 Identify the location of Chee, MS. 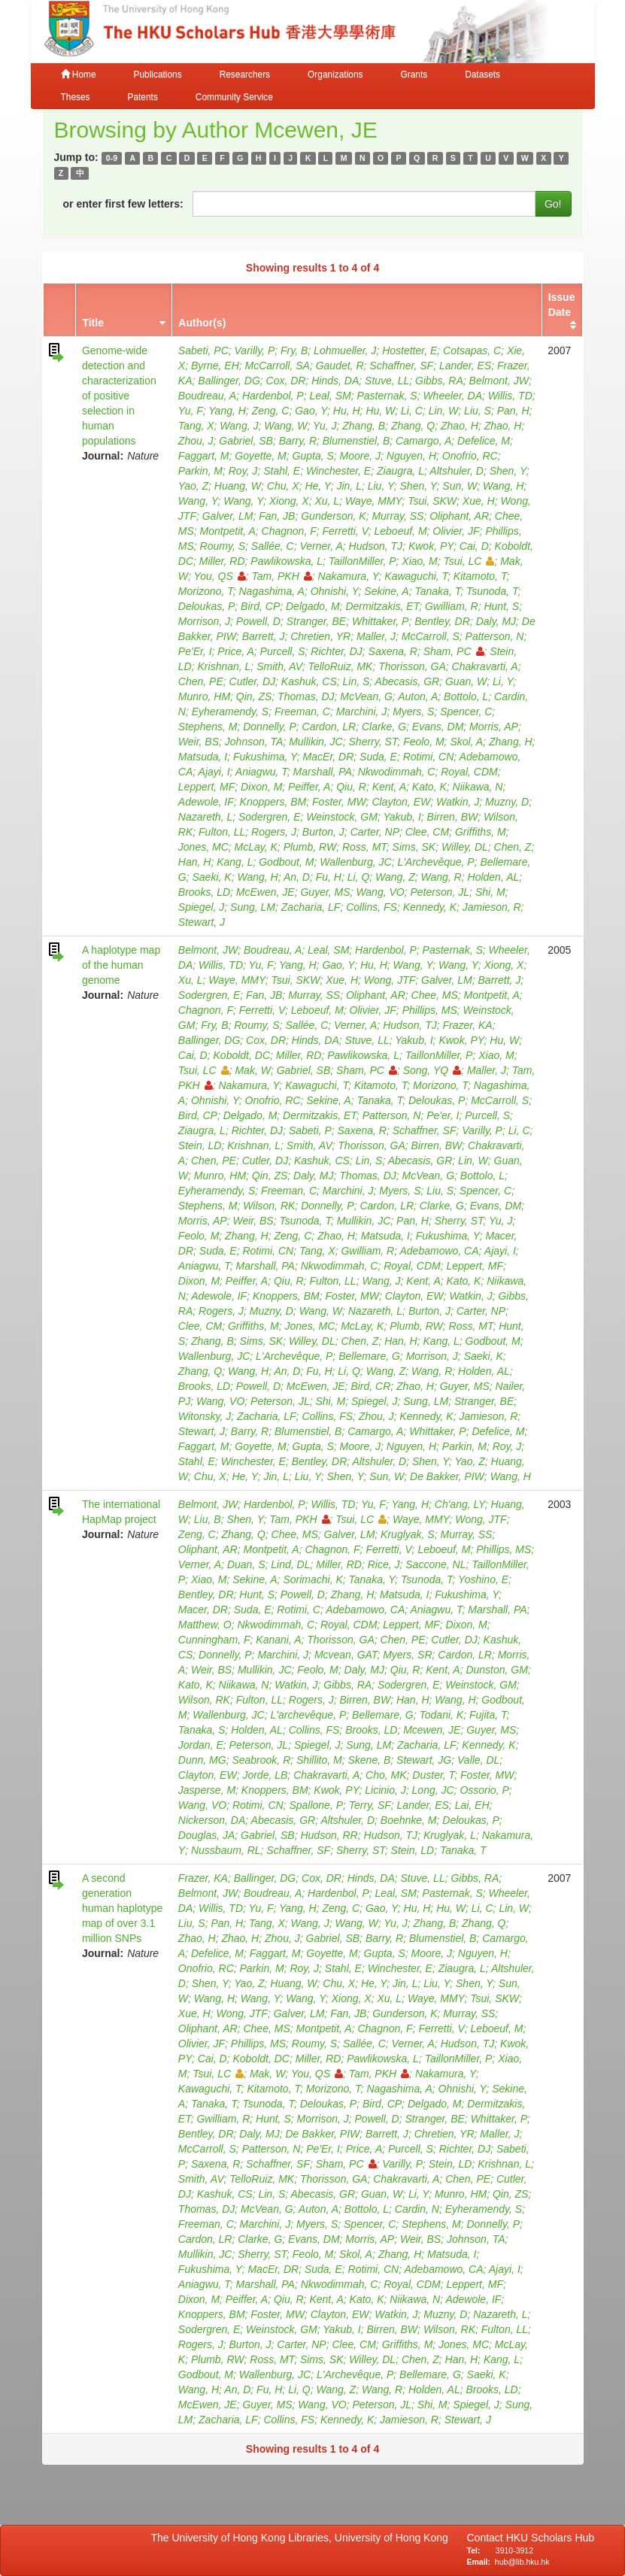
(434, 995).